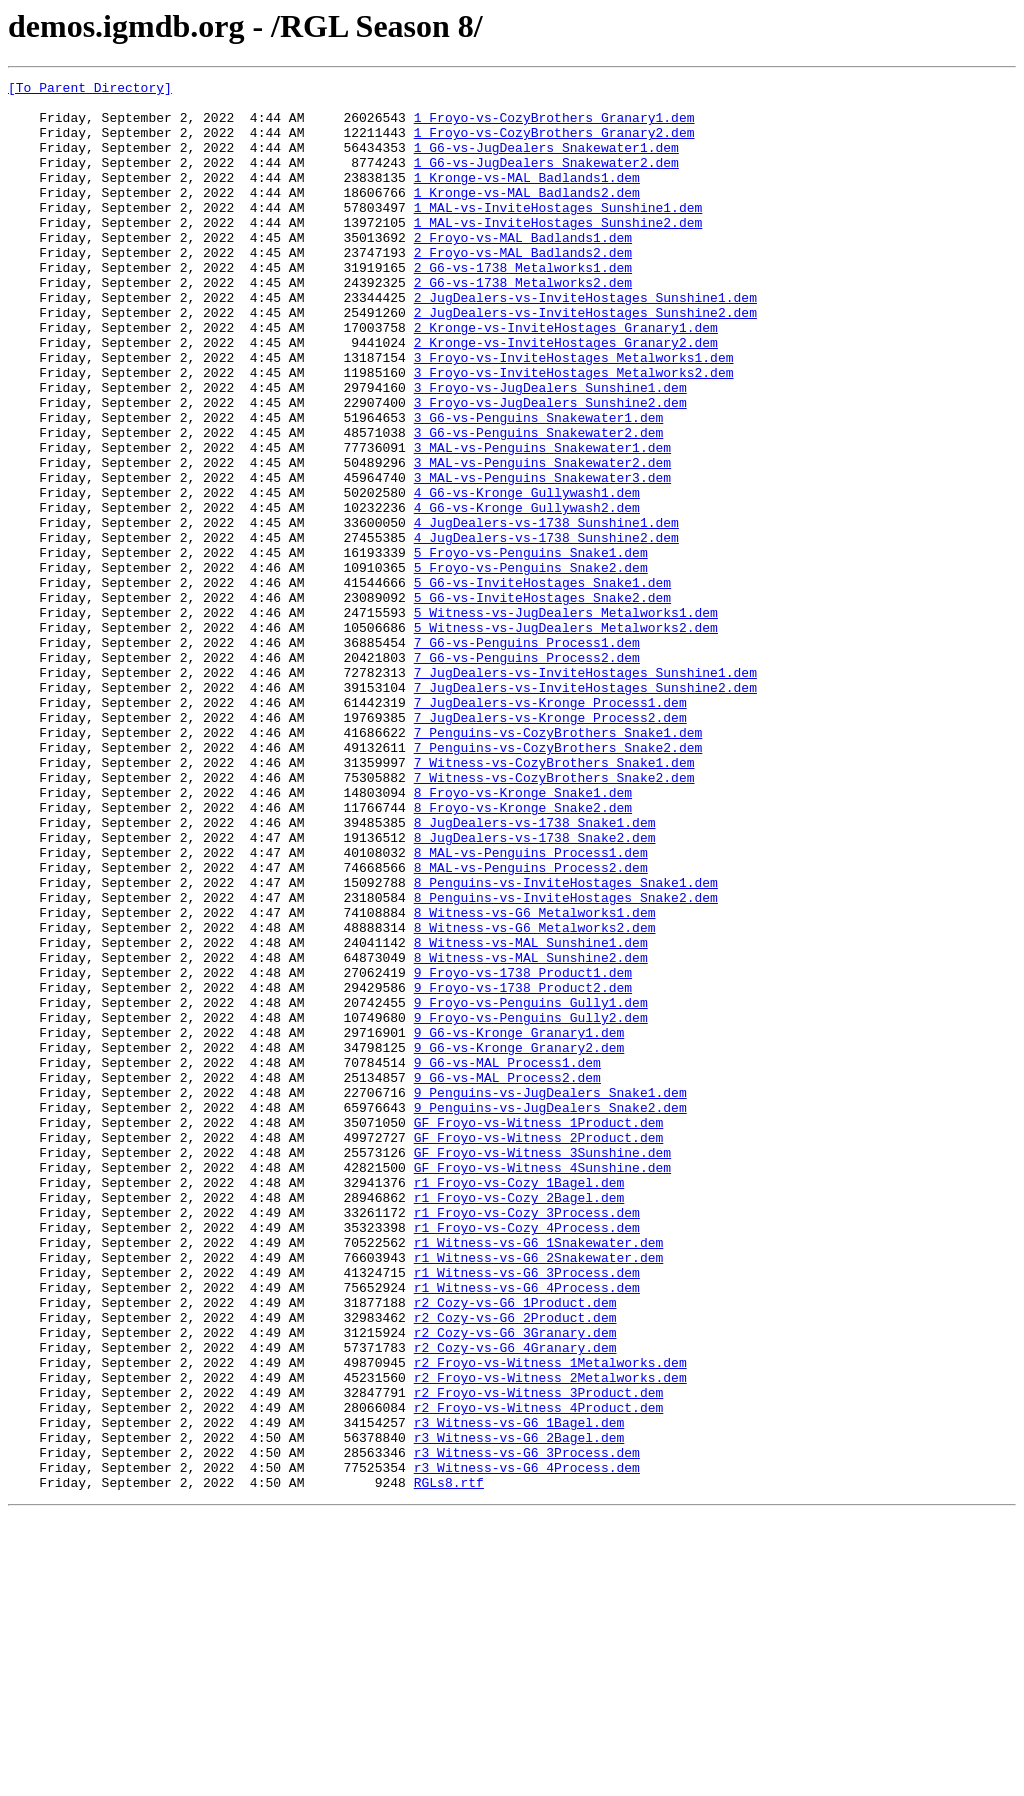  I want to click on 1_Kronge-vs-MAL_Badlands1.dem, so click(527, 198).